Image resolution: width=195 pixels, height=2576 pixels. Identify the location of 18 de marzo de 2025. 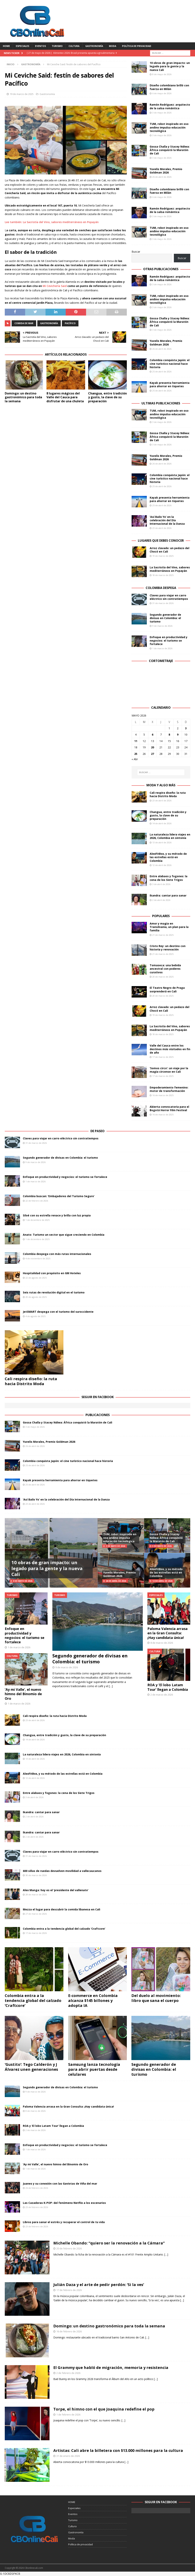
(162, 575).